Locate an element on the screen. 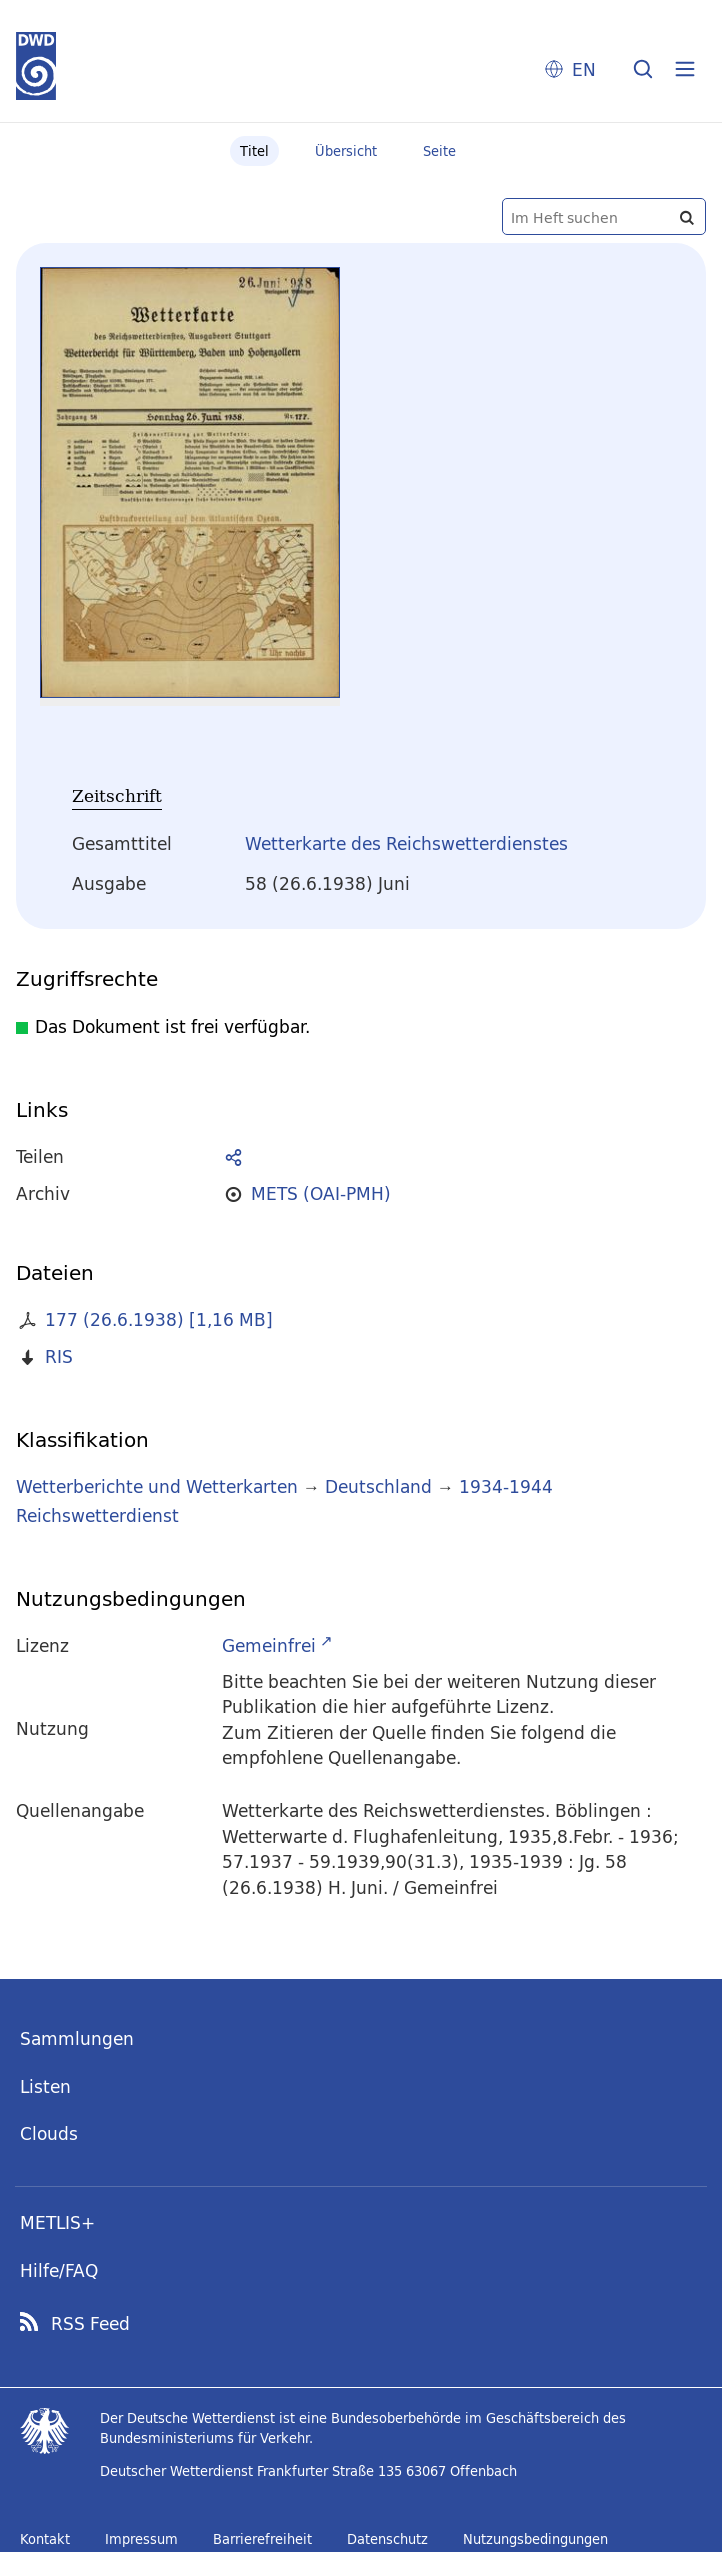  RSS Feed is located at coordinates (90, 2324).